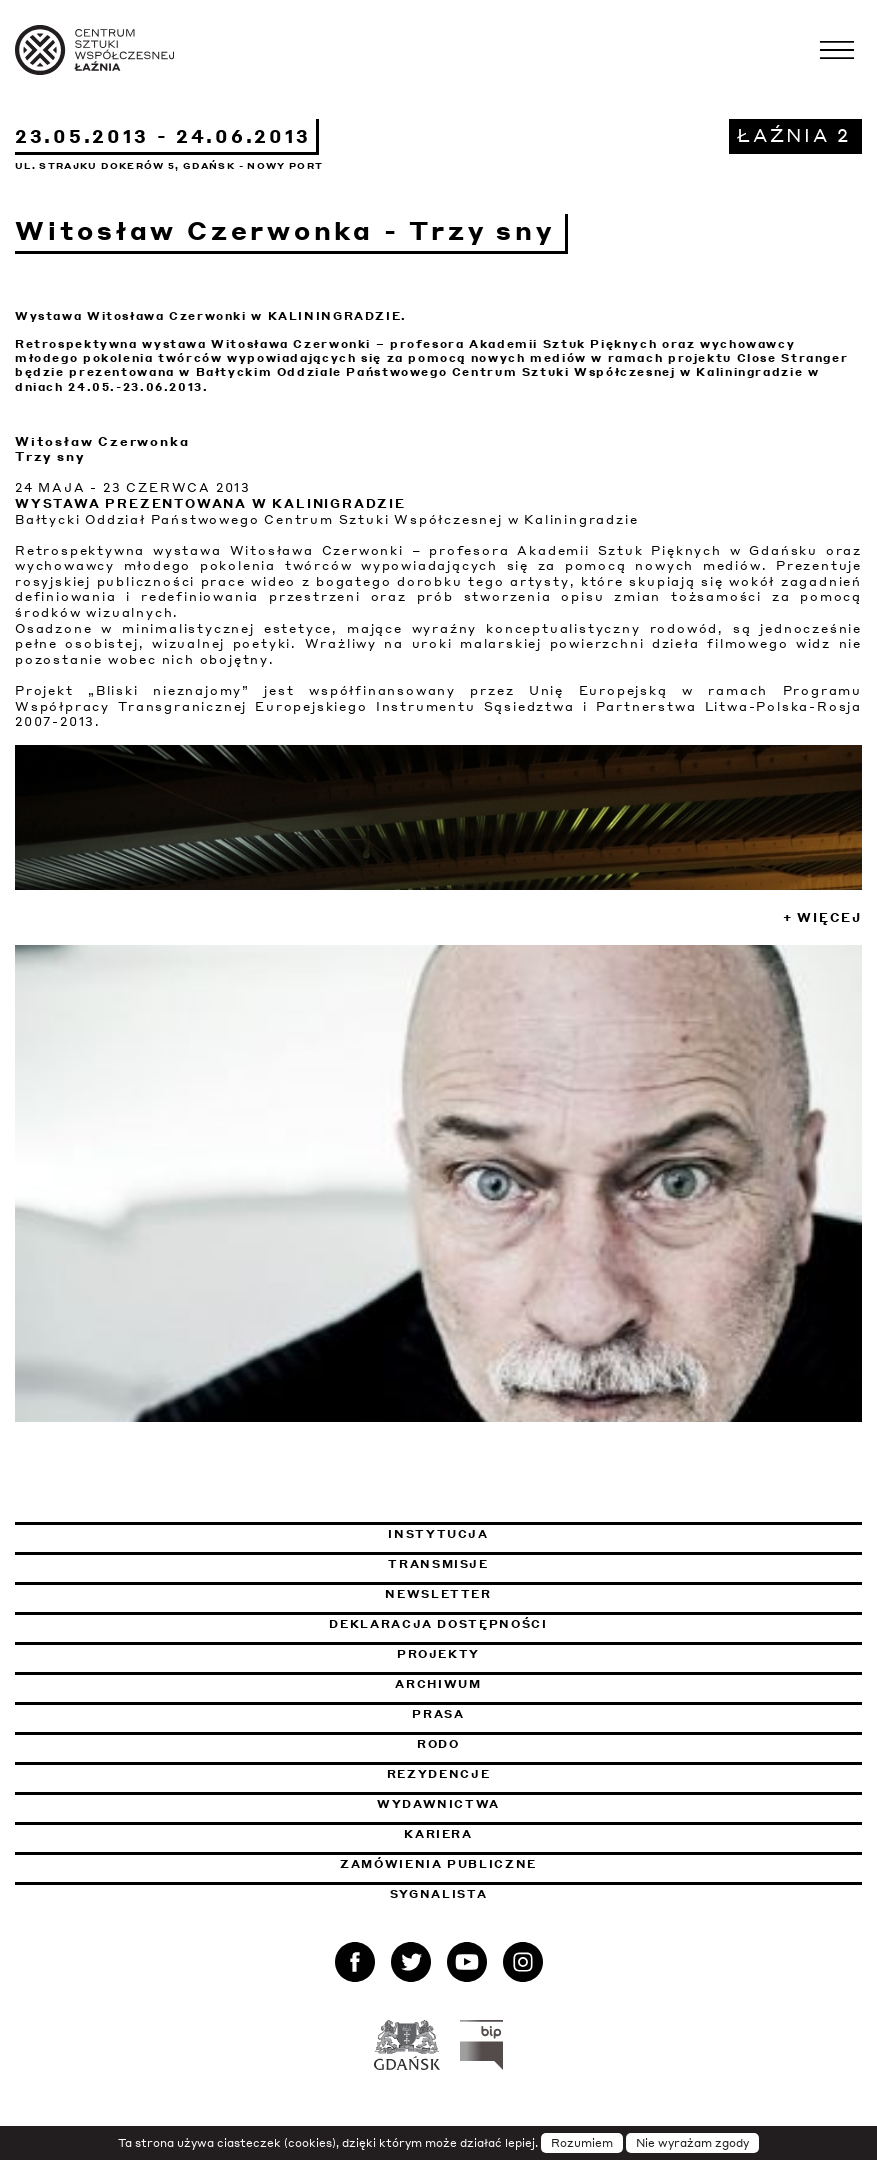 This screenshot has height=2160, width=877. I want to click on Archiwum, so click(438, 1684).